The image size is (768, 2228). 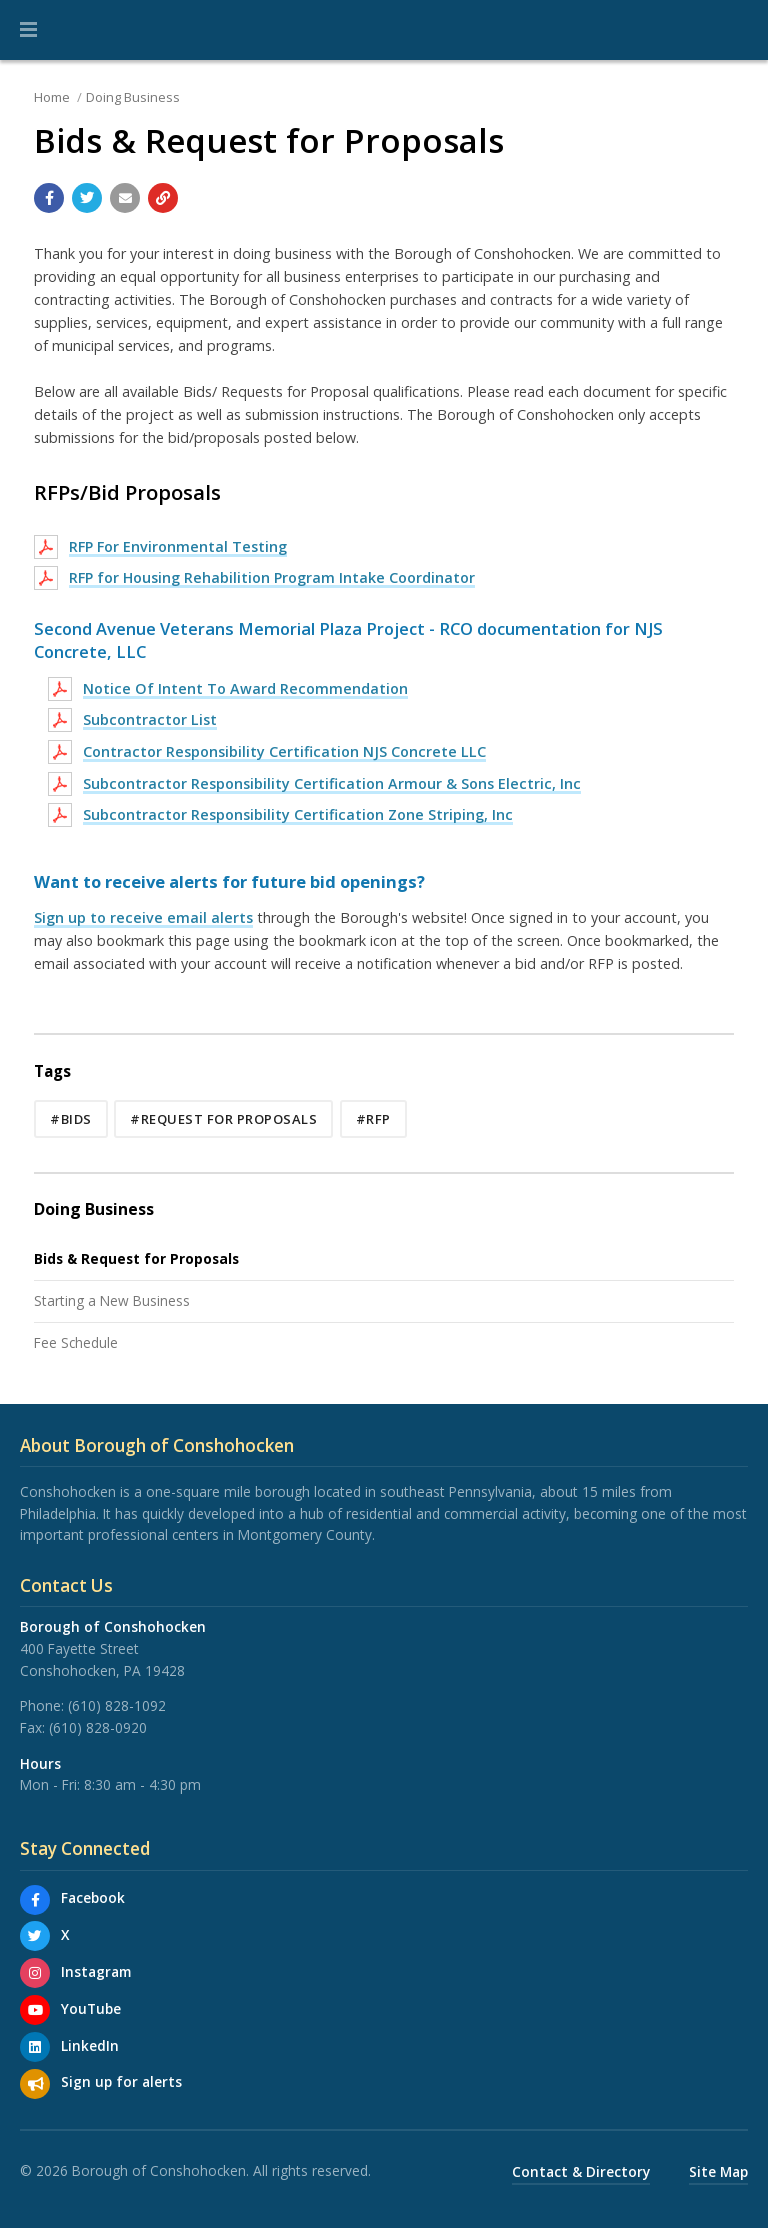 I want to click on Doing Business, so click(x=133, y=97).